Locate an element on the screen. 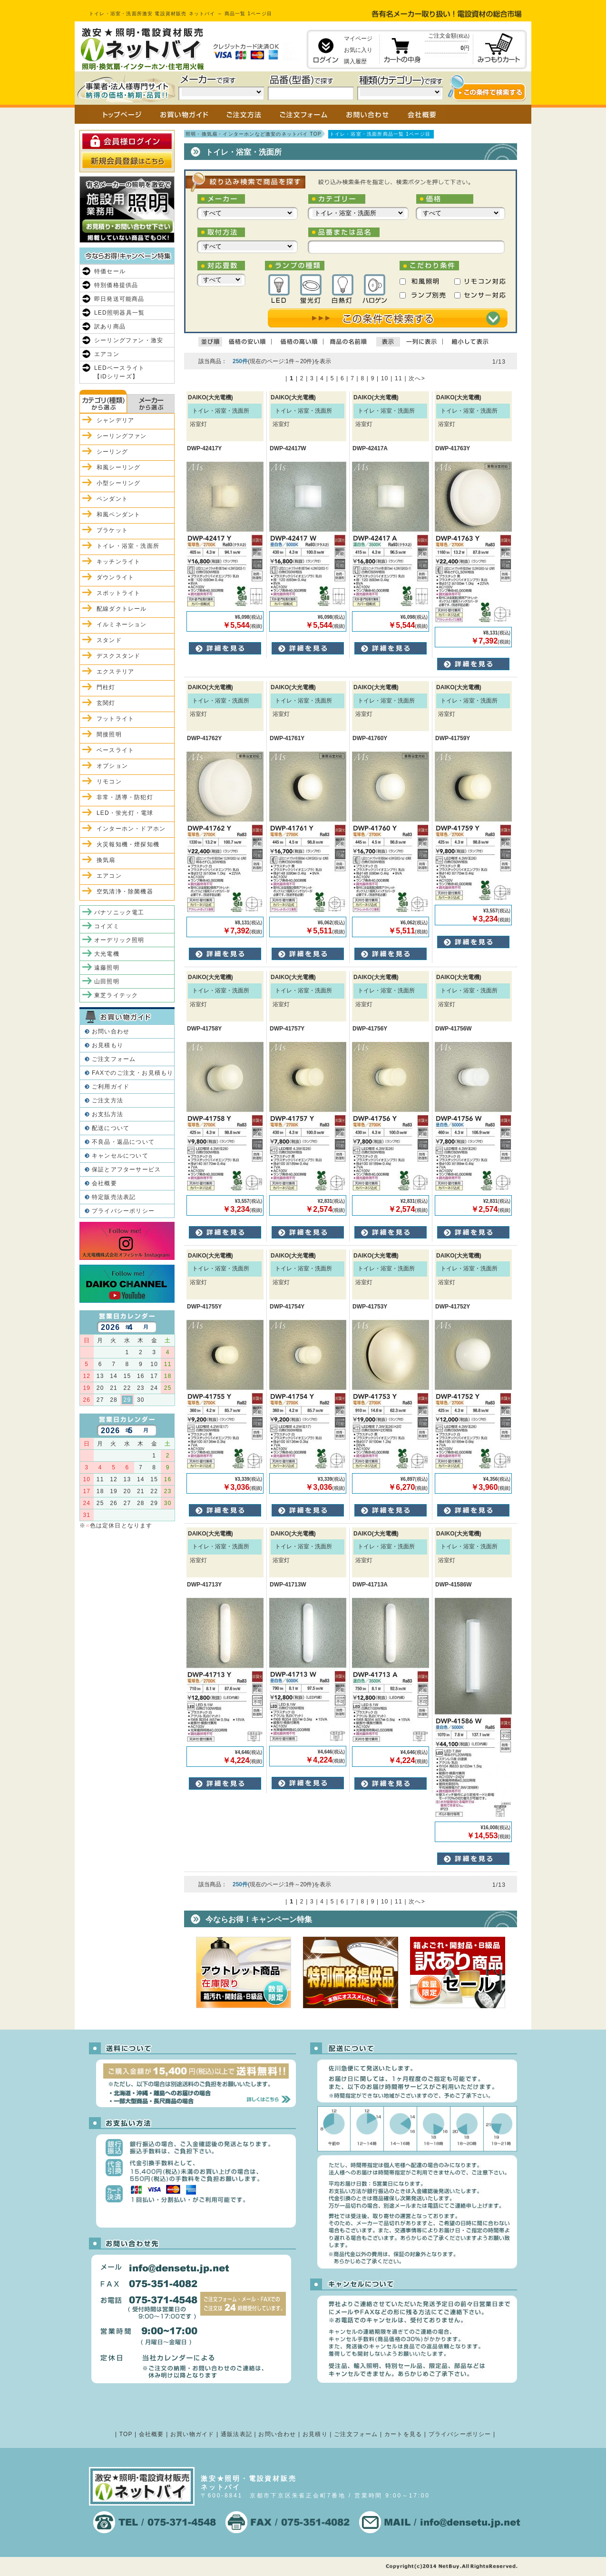 This screenshot has height=2576, width=606. ご注文方法 is located at coordinates (107, 1100).